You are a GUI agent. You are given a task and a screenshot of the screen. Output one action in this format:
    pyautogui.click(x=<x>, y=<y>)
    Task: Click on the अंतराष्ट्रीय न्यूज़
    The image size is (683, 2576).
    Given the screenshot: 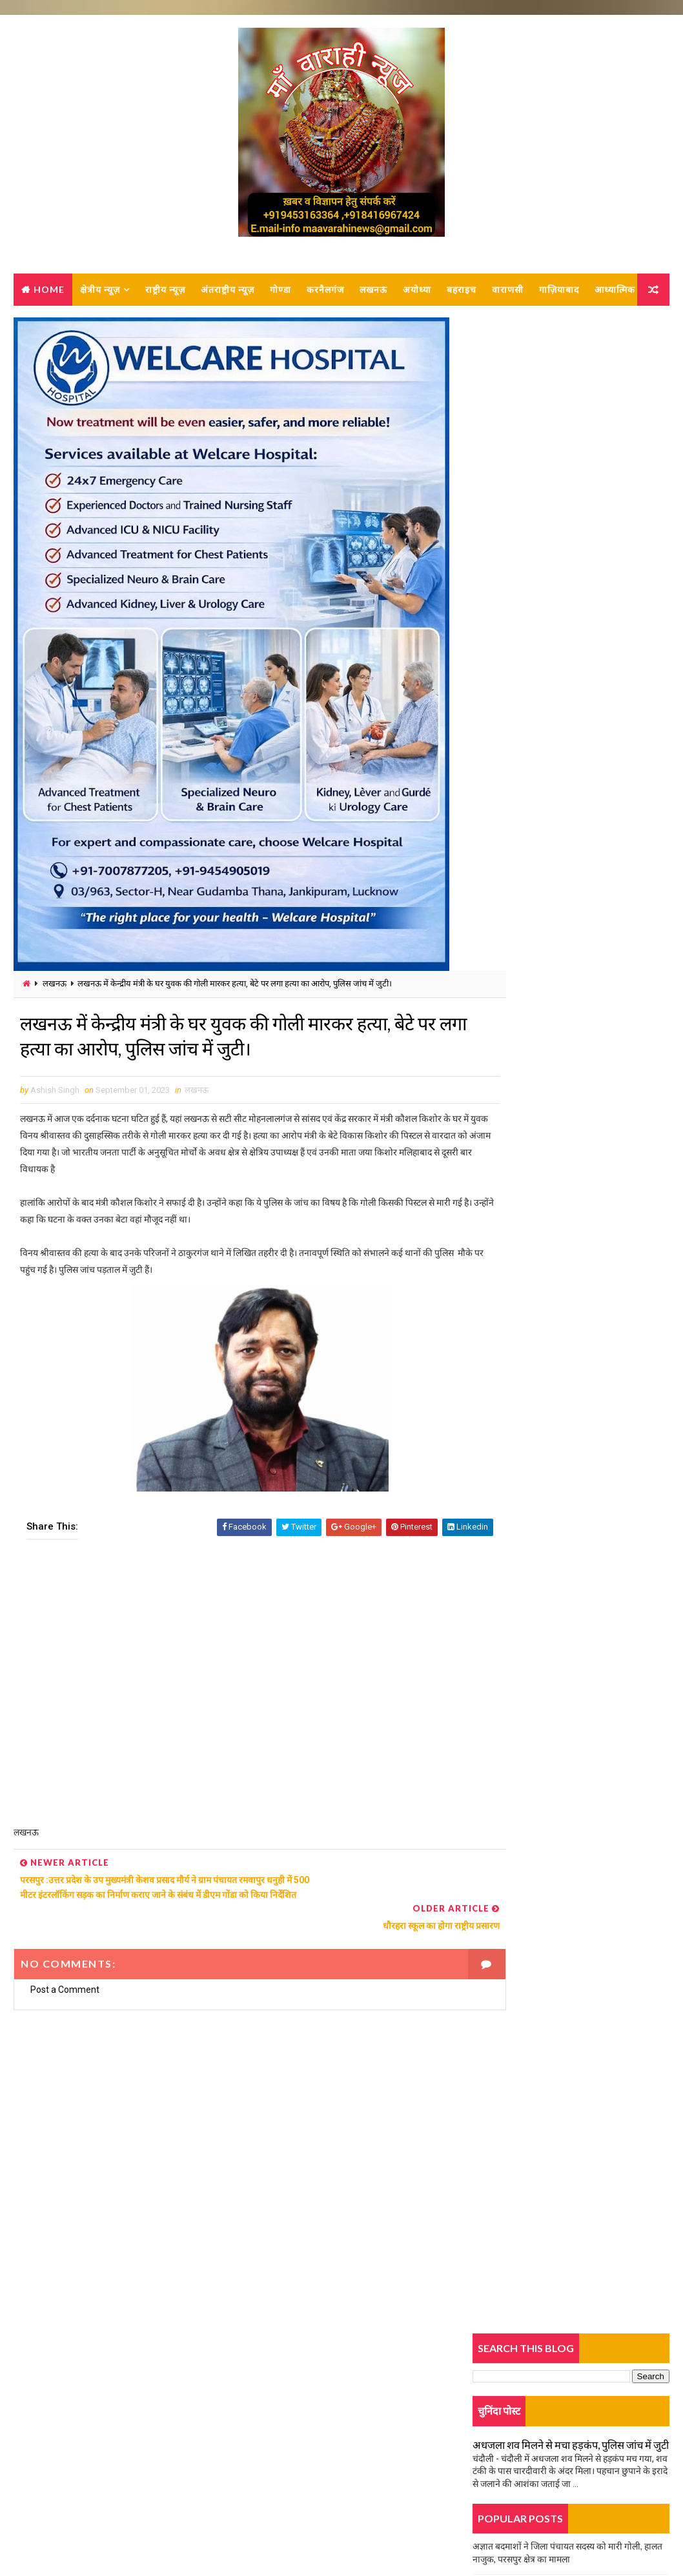 What is the action you would take?
    pyautogui.click(x=227, y=293)
    